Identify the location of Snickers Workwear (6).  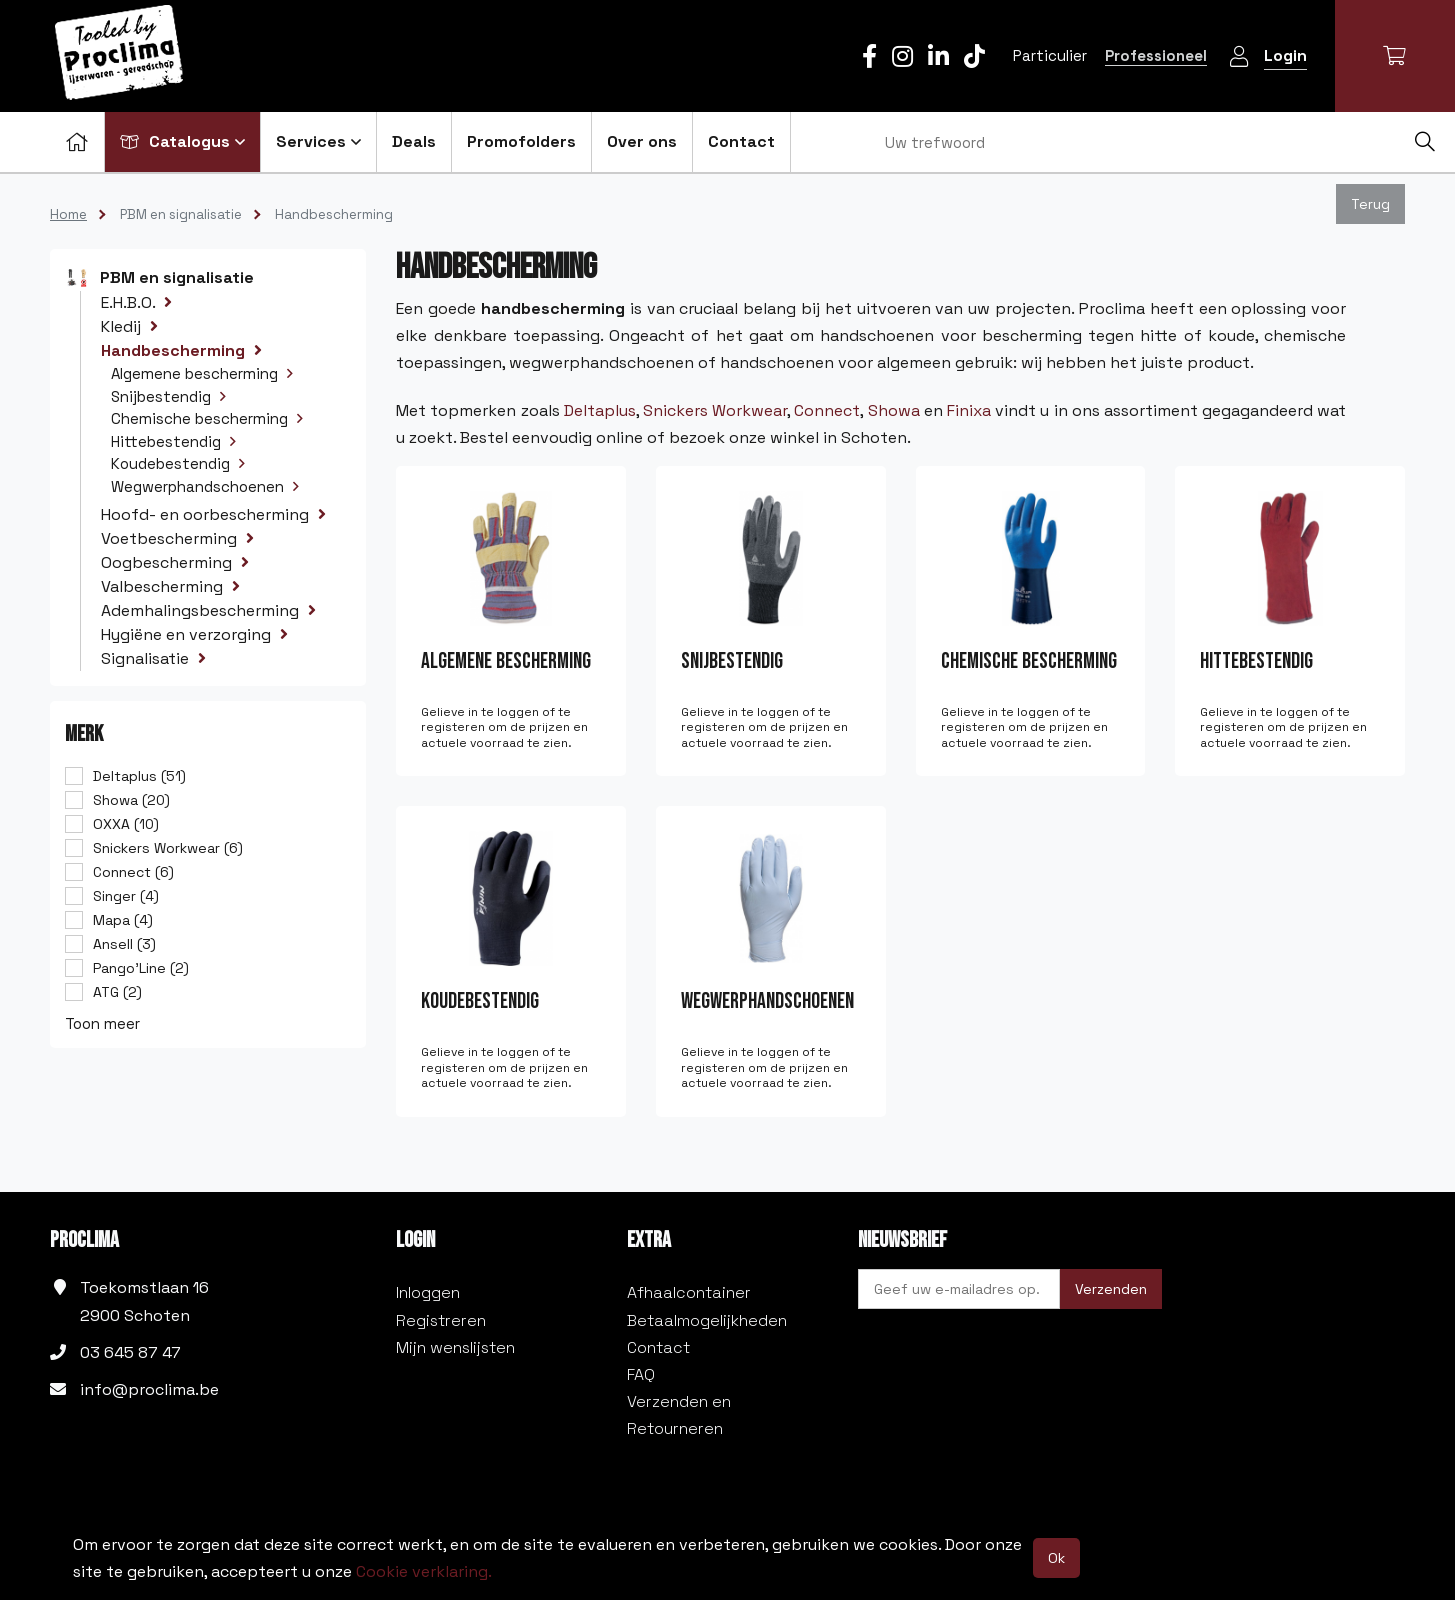
(168, 848).